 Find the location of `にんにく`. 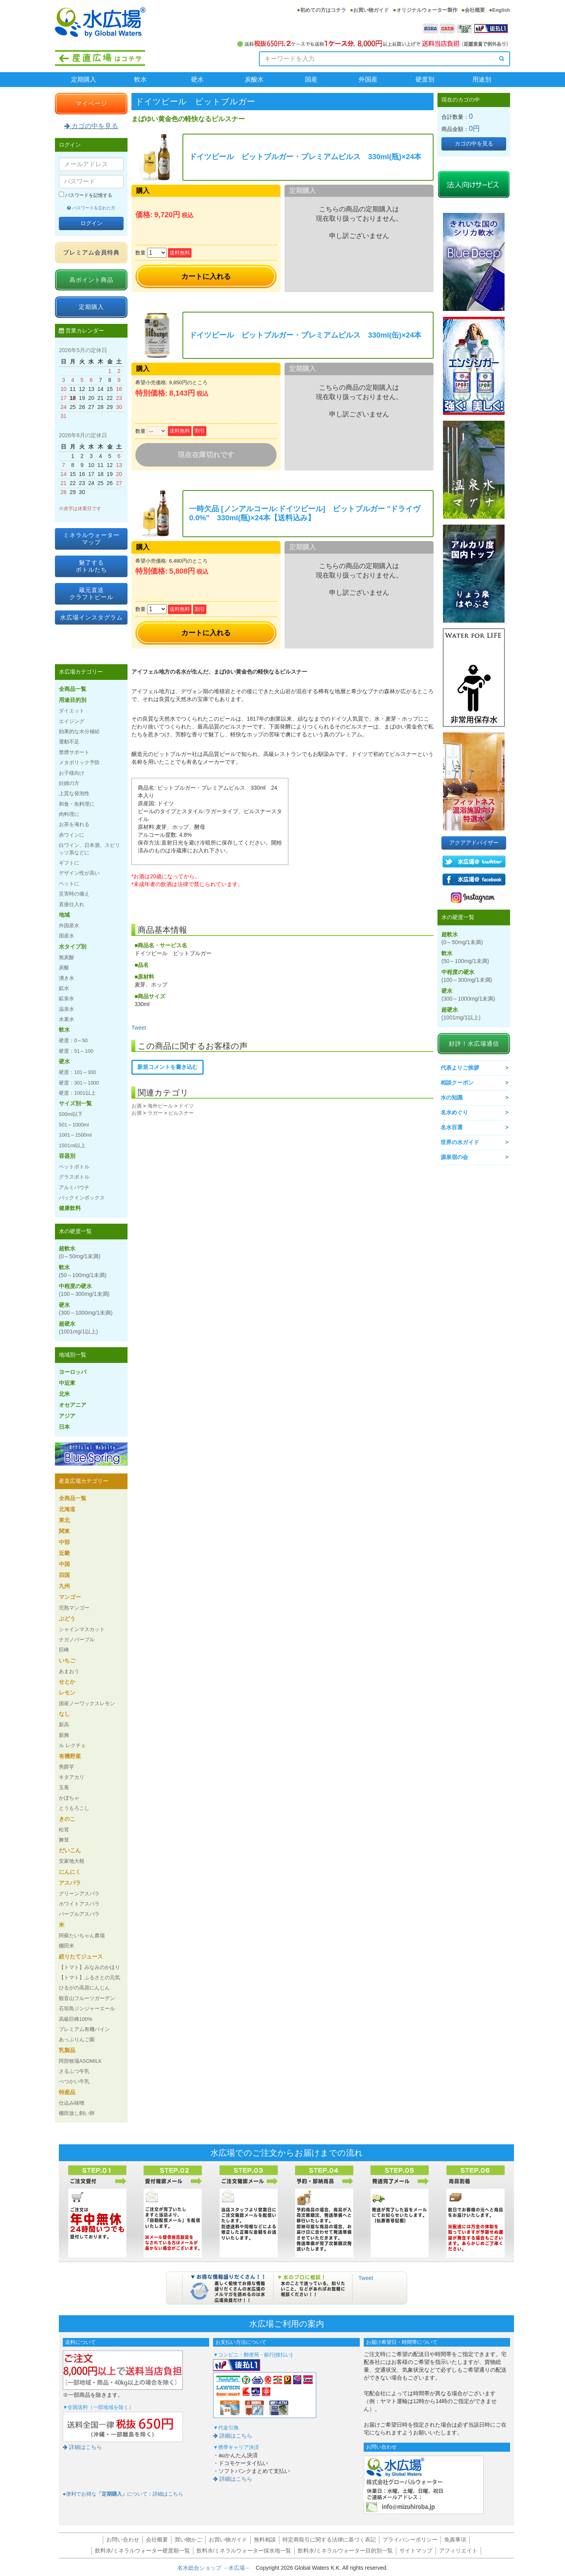

にんにく is located at coordinates (70, 1872).